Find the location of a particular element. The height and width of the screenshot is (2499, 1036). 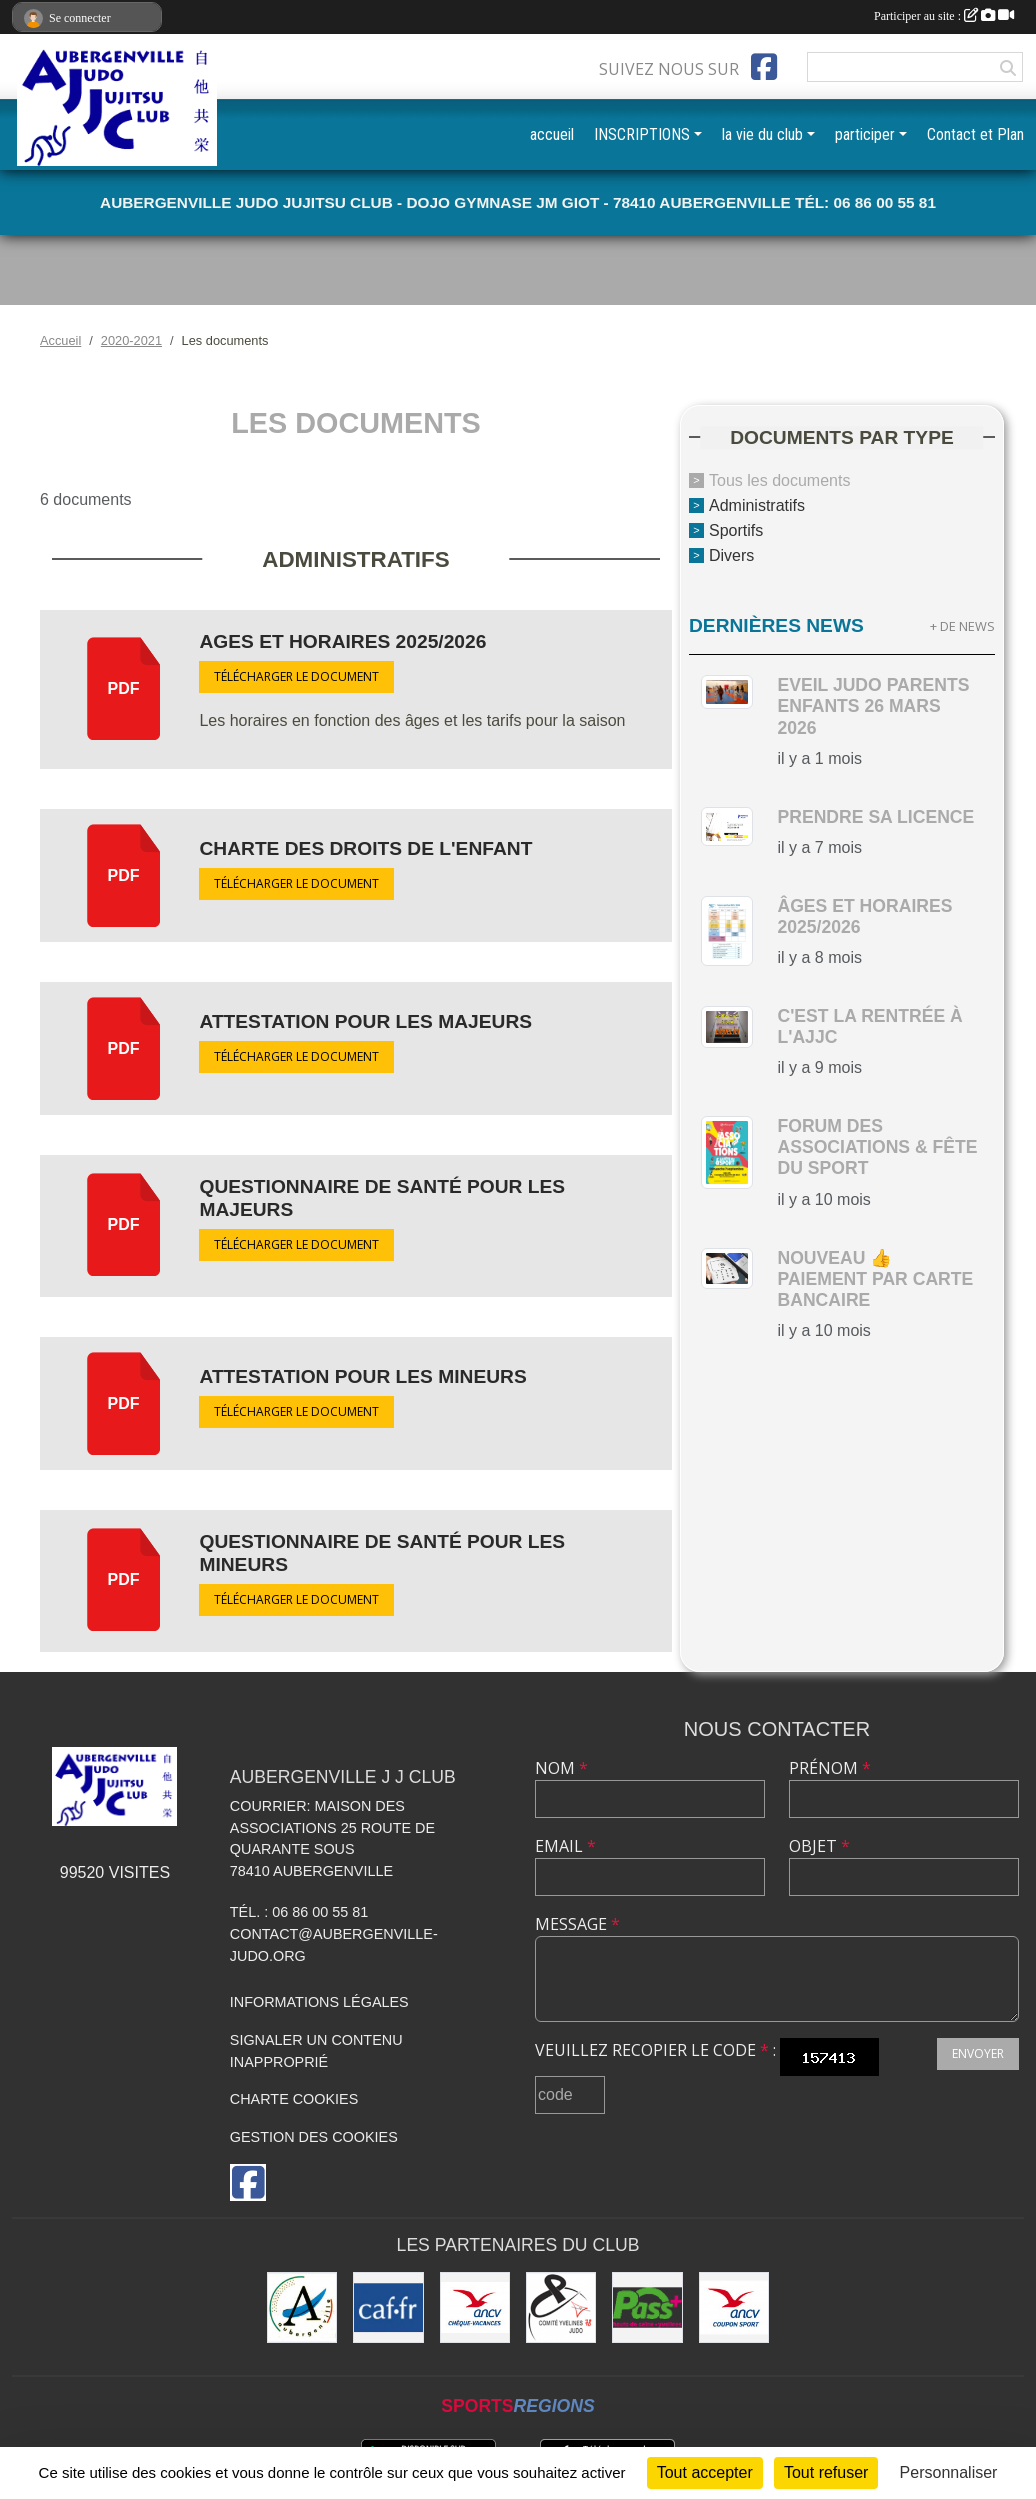

[Pass+] is located at coordinates (647, 2307).